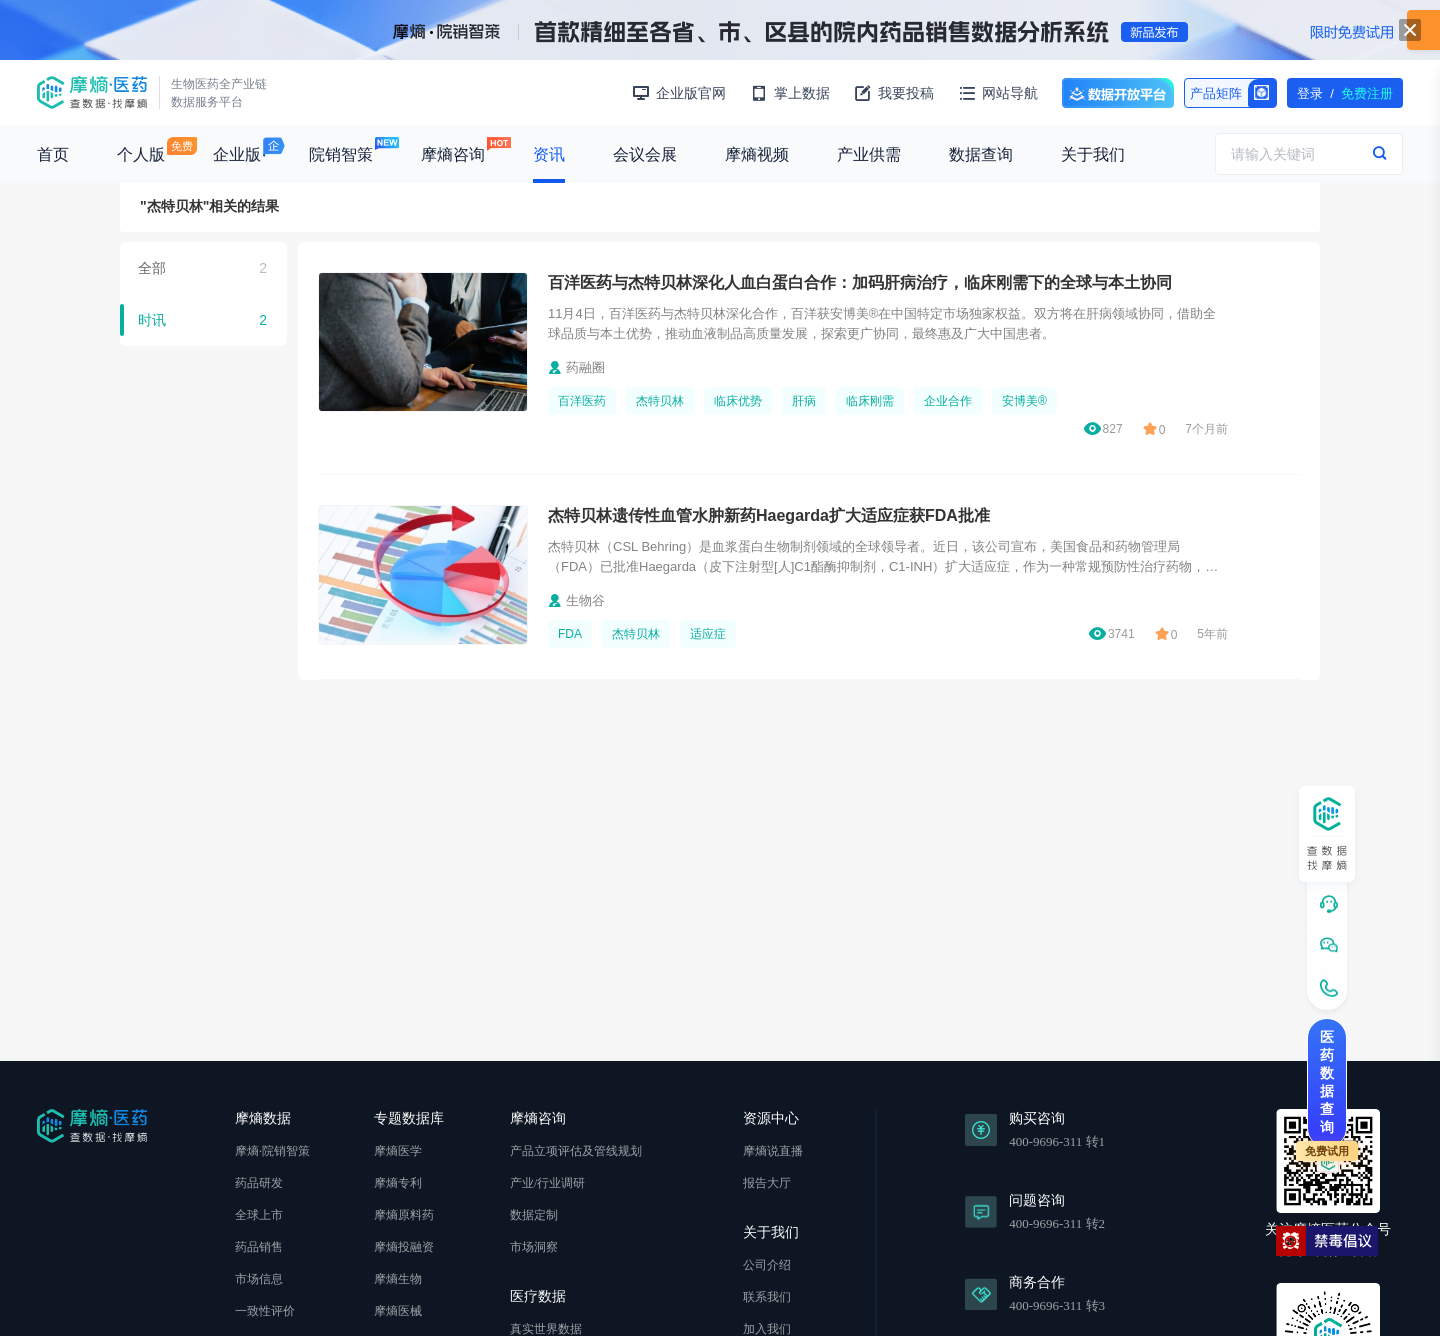  What do you see at coordinates (398, 1151) in the screenshot?
I see `摩熵医学` at bounding box center [398, 1151].